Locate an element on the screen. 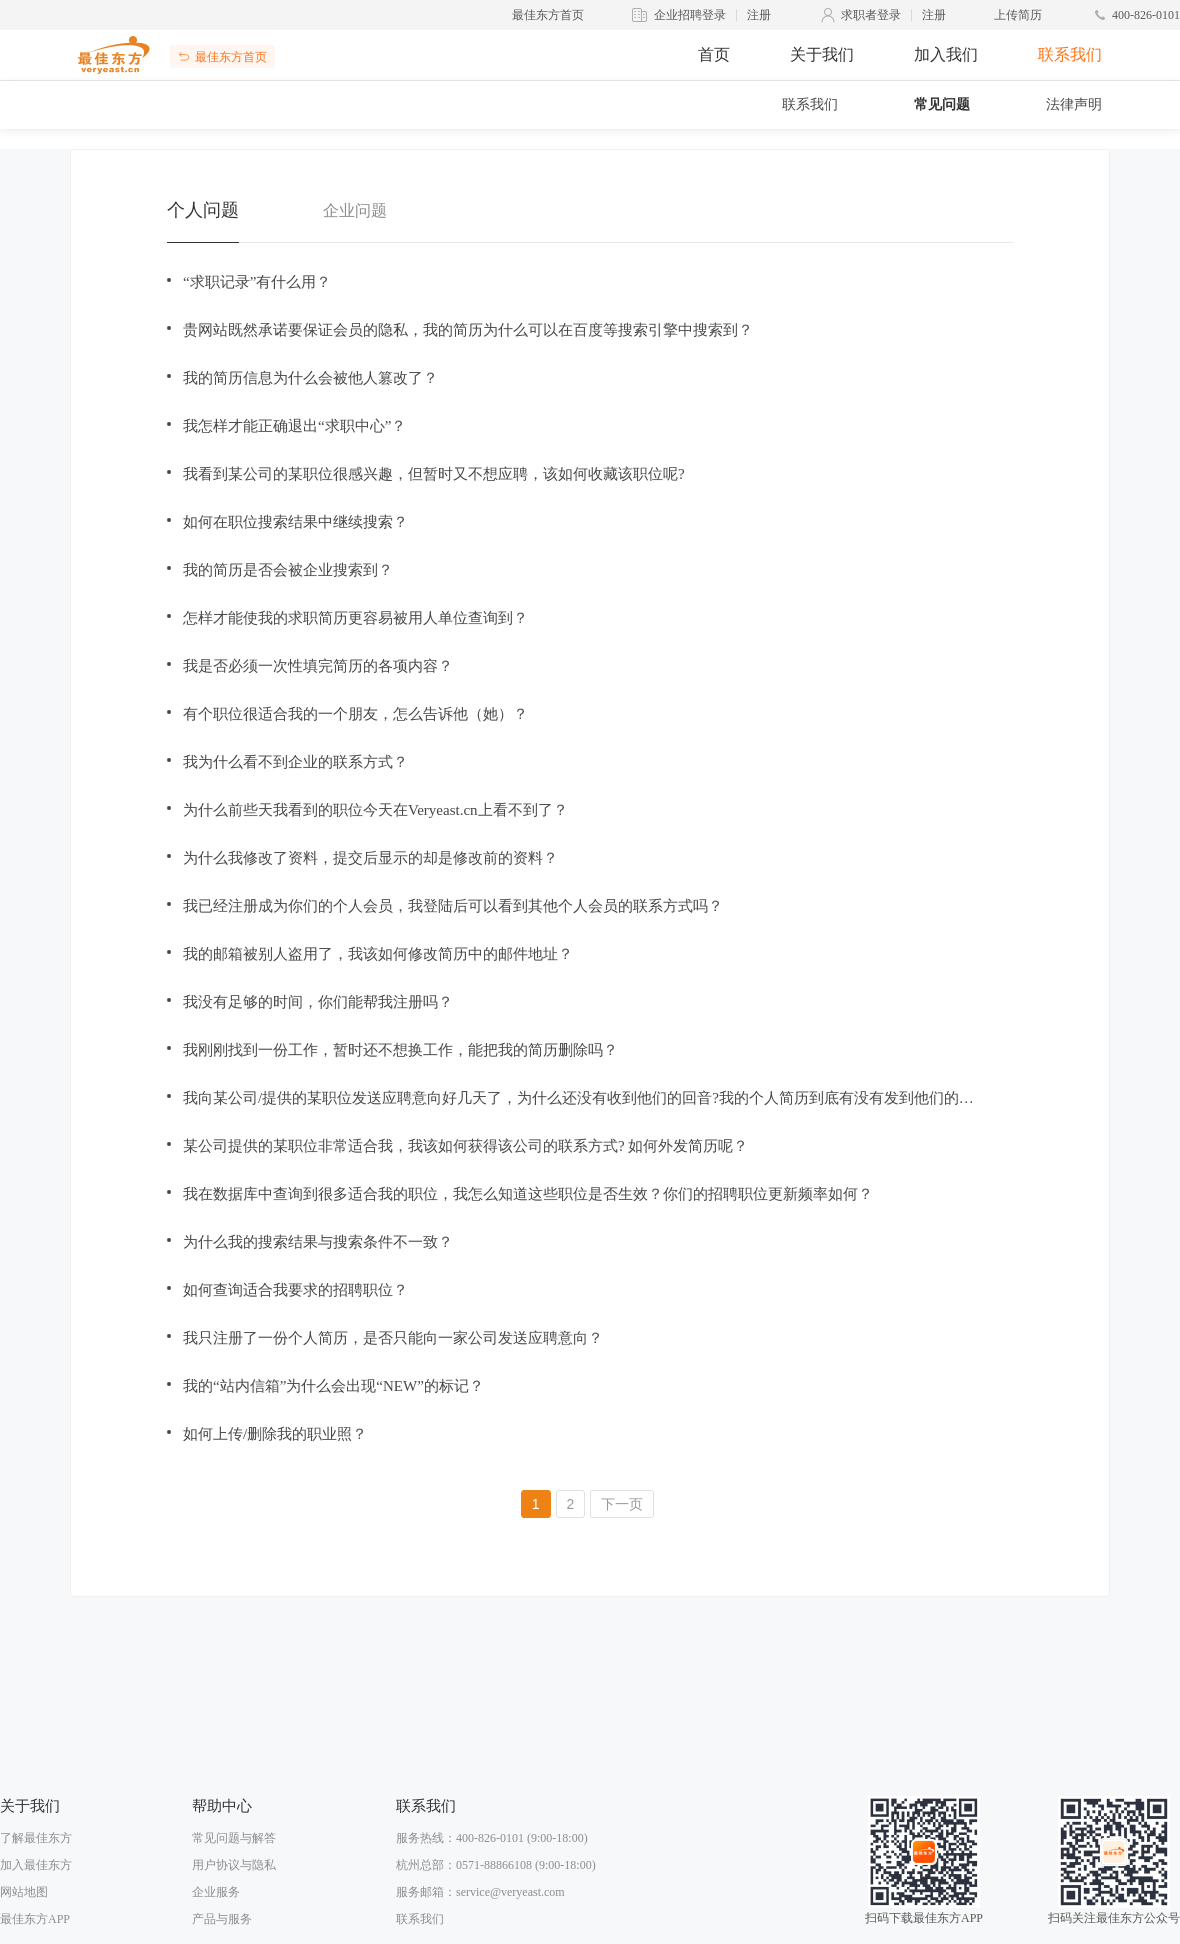 This screenshot has width=1180, height=1944. 我的简历是否会被企业搜索到？ is located at coordinates (288, 570).